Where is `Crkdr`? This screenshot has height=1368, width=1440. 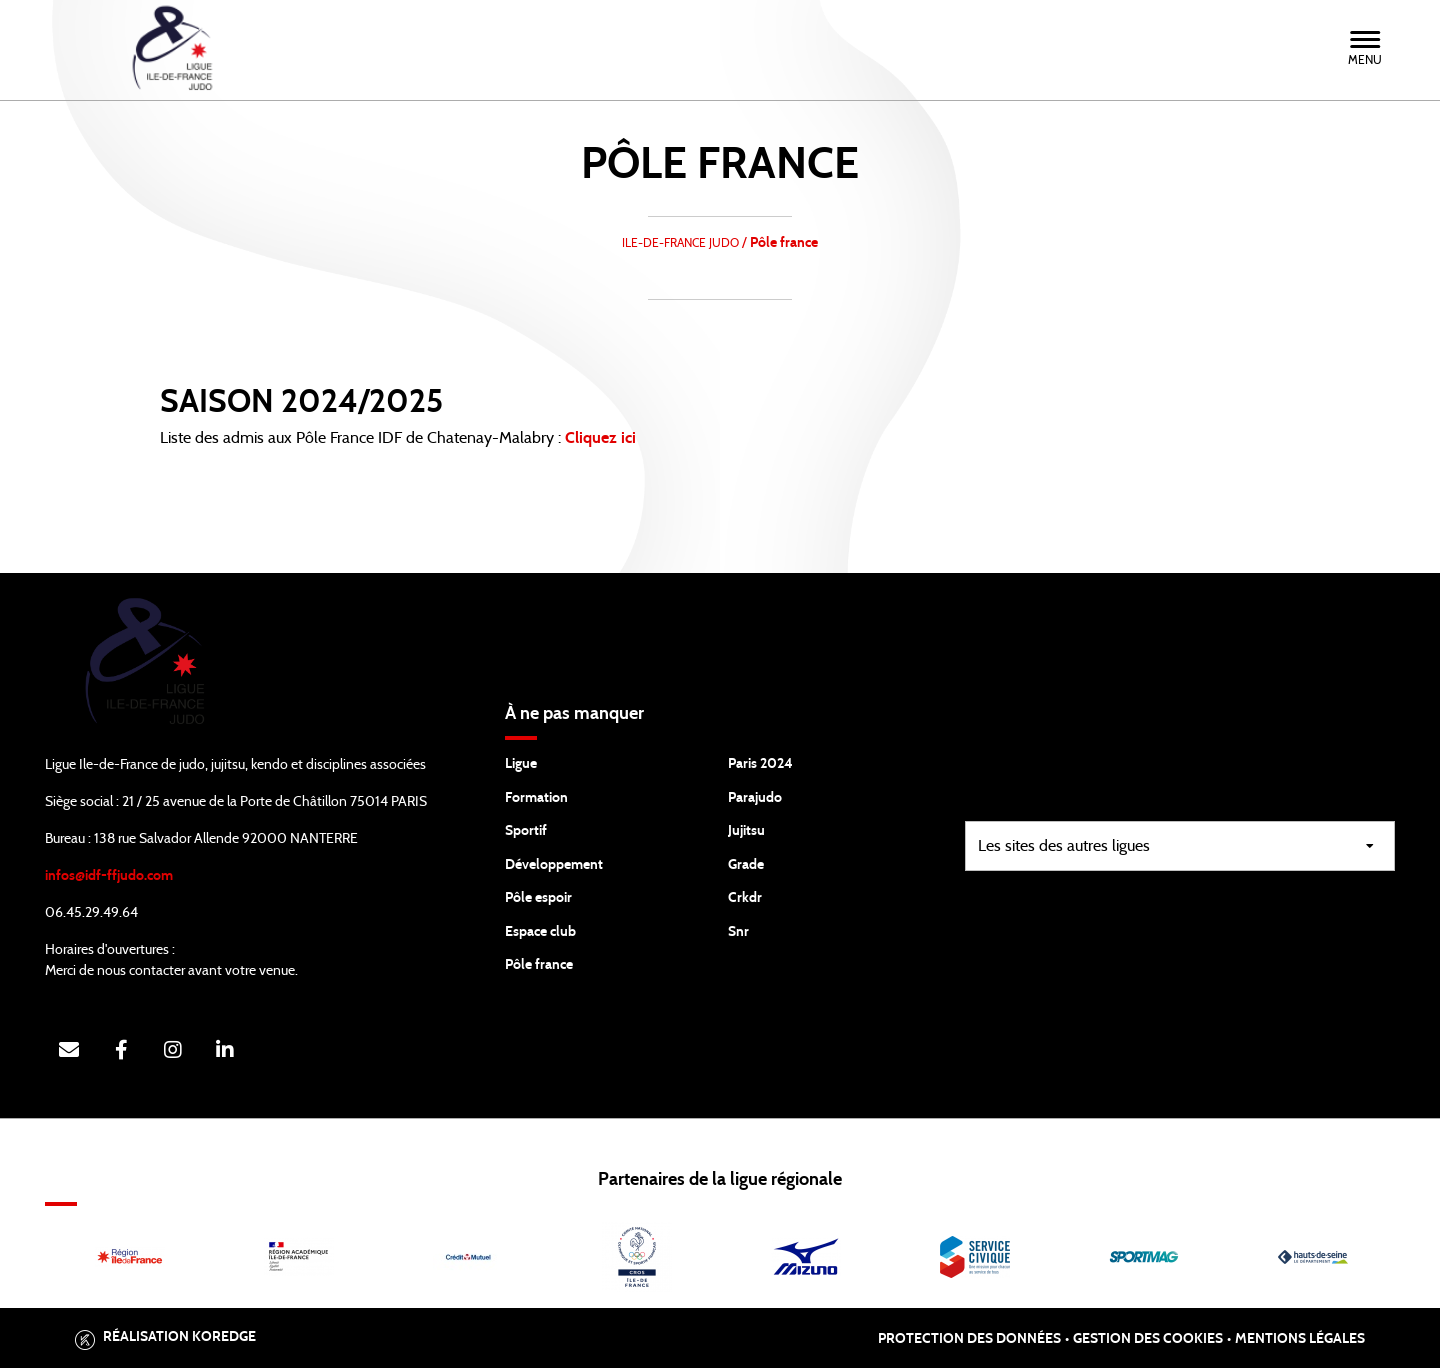
Crkdr is located at coordinates (745, 898).